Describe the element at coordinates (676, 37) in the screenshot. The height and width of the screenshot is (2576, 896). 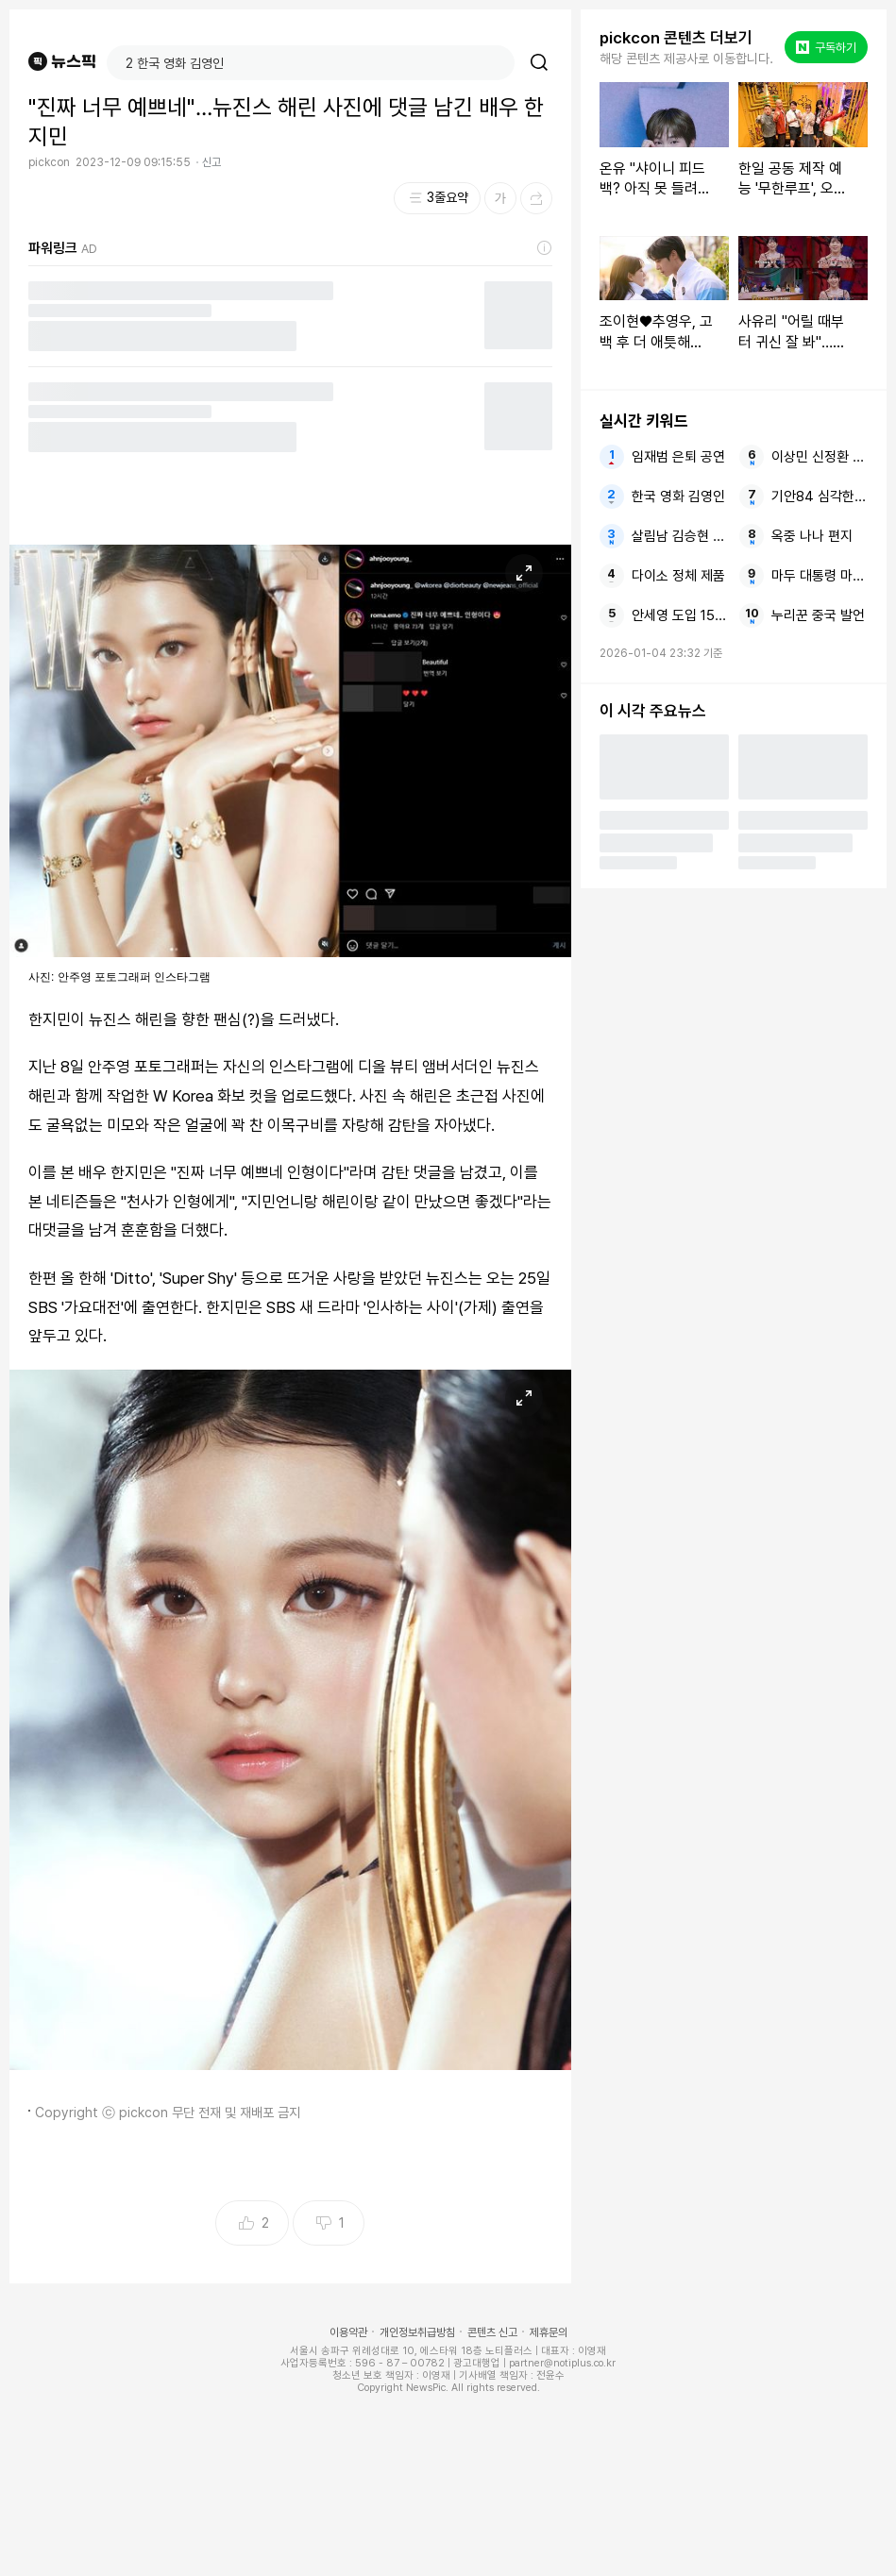
I see `pickcon 콘텐츠 더보기` at that location.